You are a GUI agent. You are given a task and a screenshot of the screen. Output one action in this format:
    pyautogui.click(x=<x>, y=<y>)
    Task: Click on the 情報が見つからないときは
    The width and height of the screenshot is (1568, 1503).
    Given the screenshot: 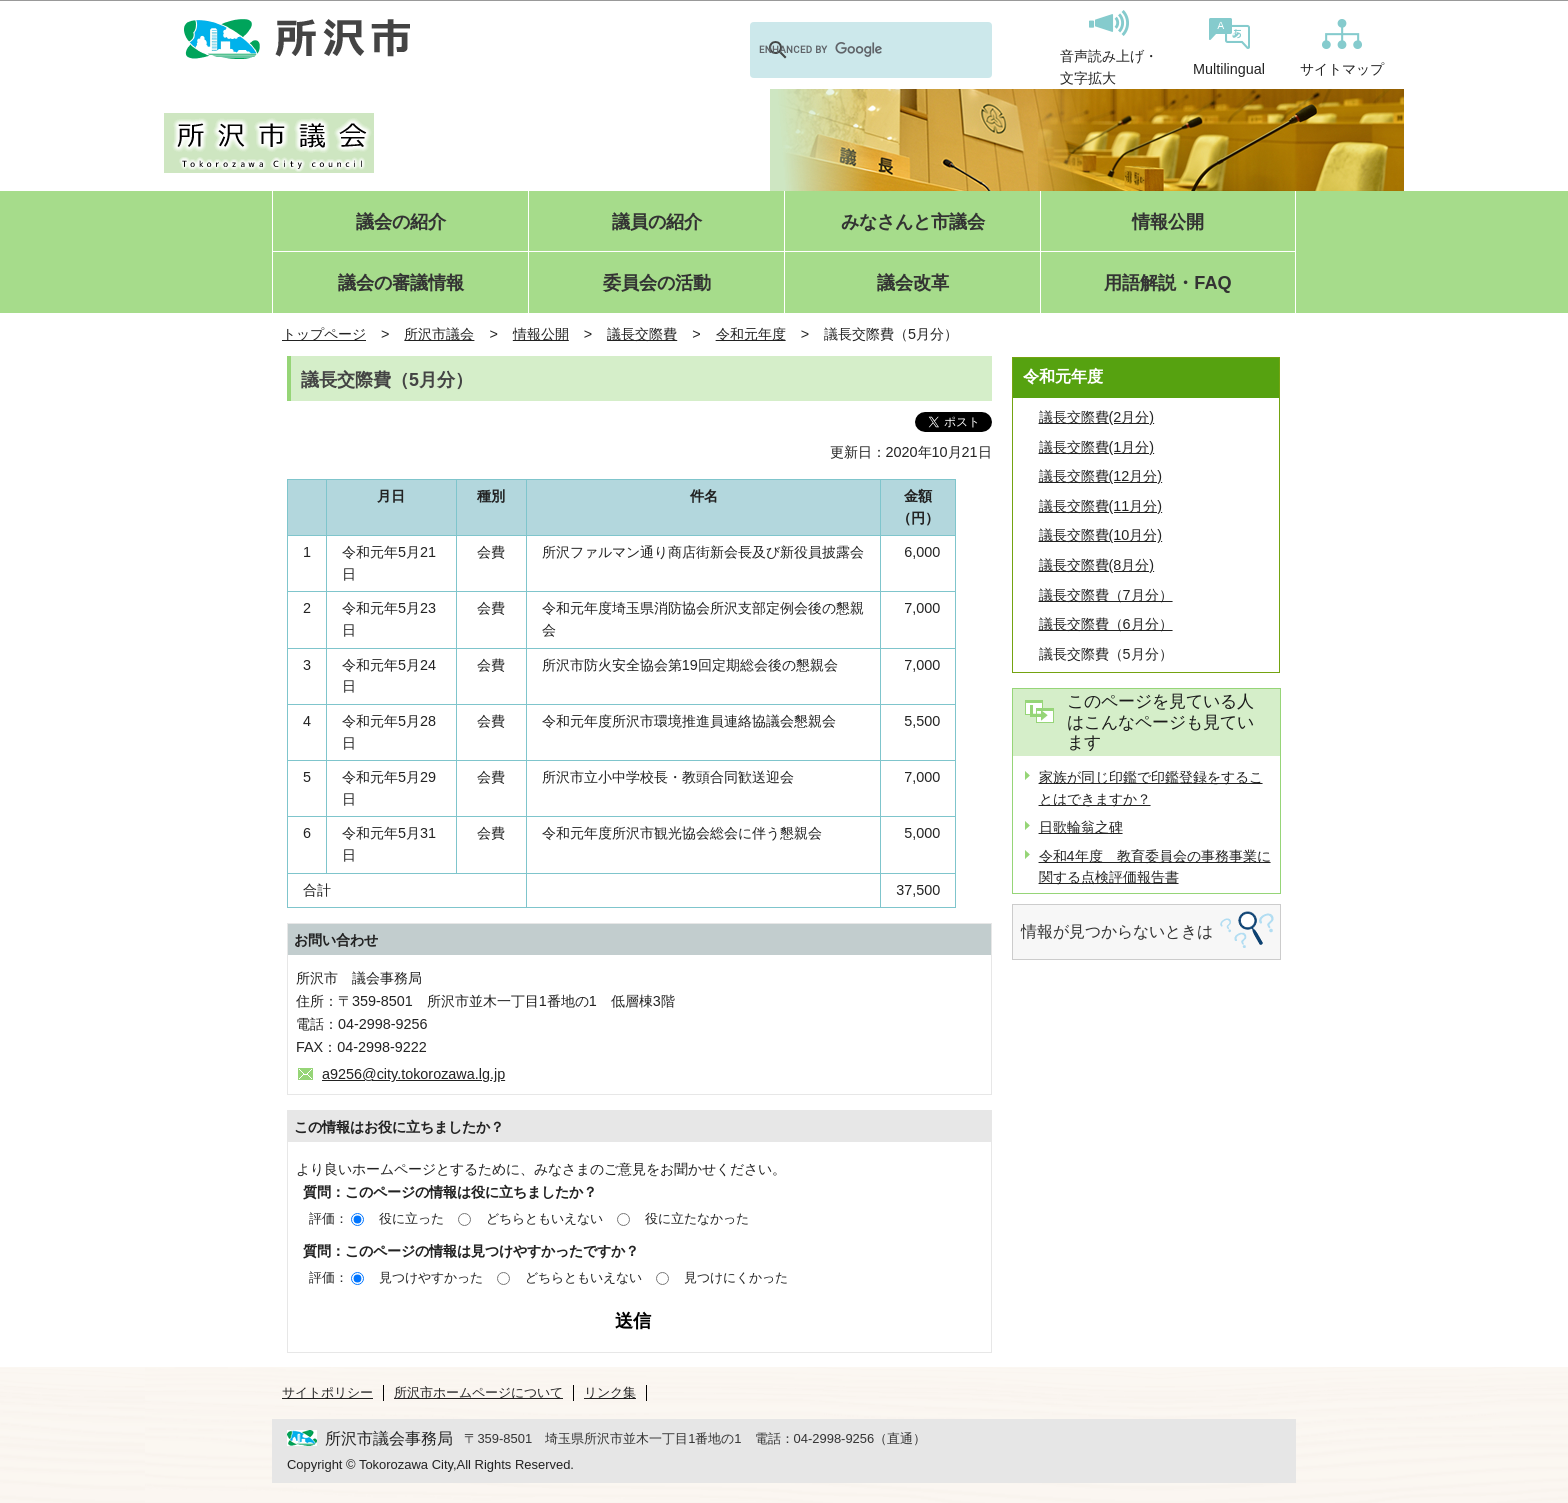 What is the action you would take?
    pyautogui.click(x=1117, y=931)
    